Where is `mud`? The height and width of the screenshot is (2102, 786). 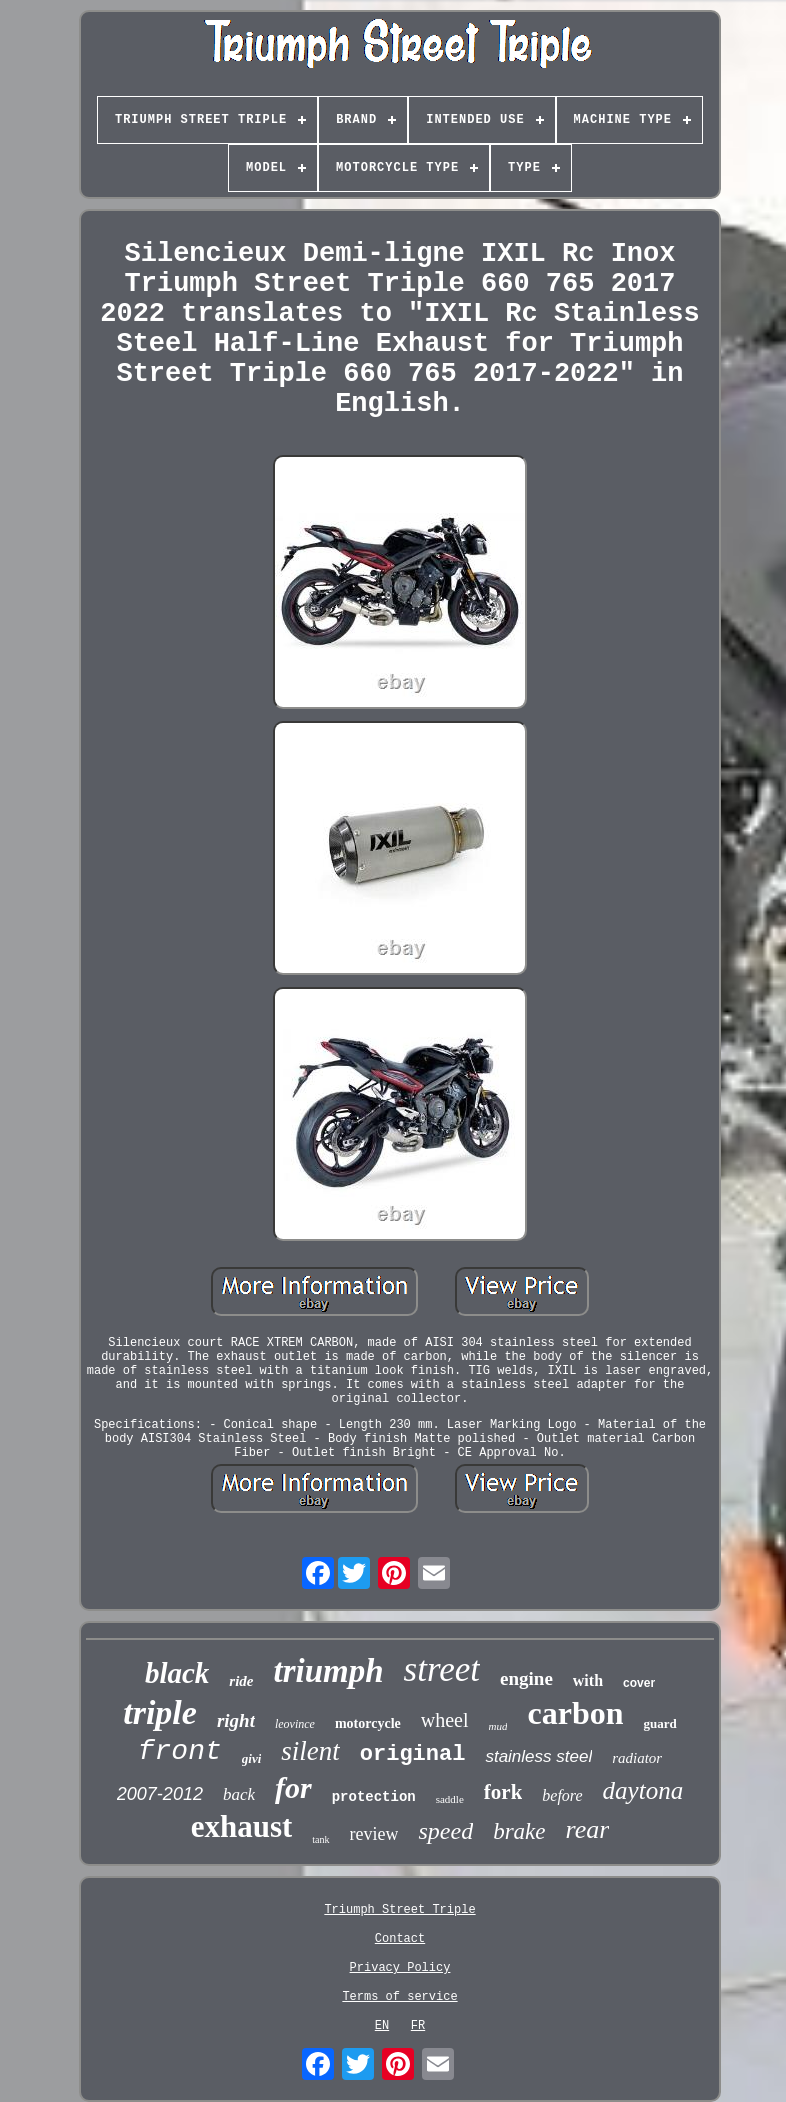 mud is located at coordinates (498, 1726).